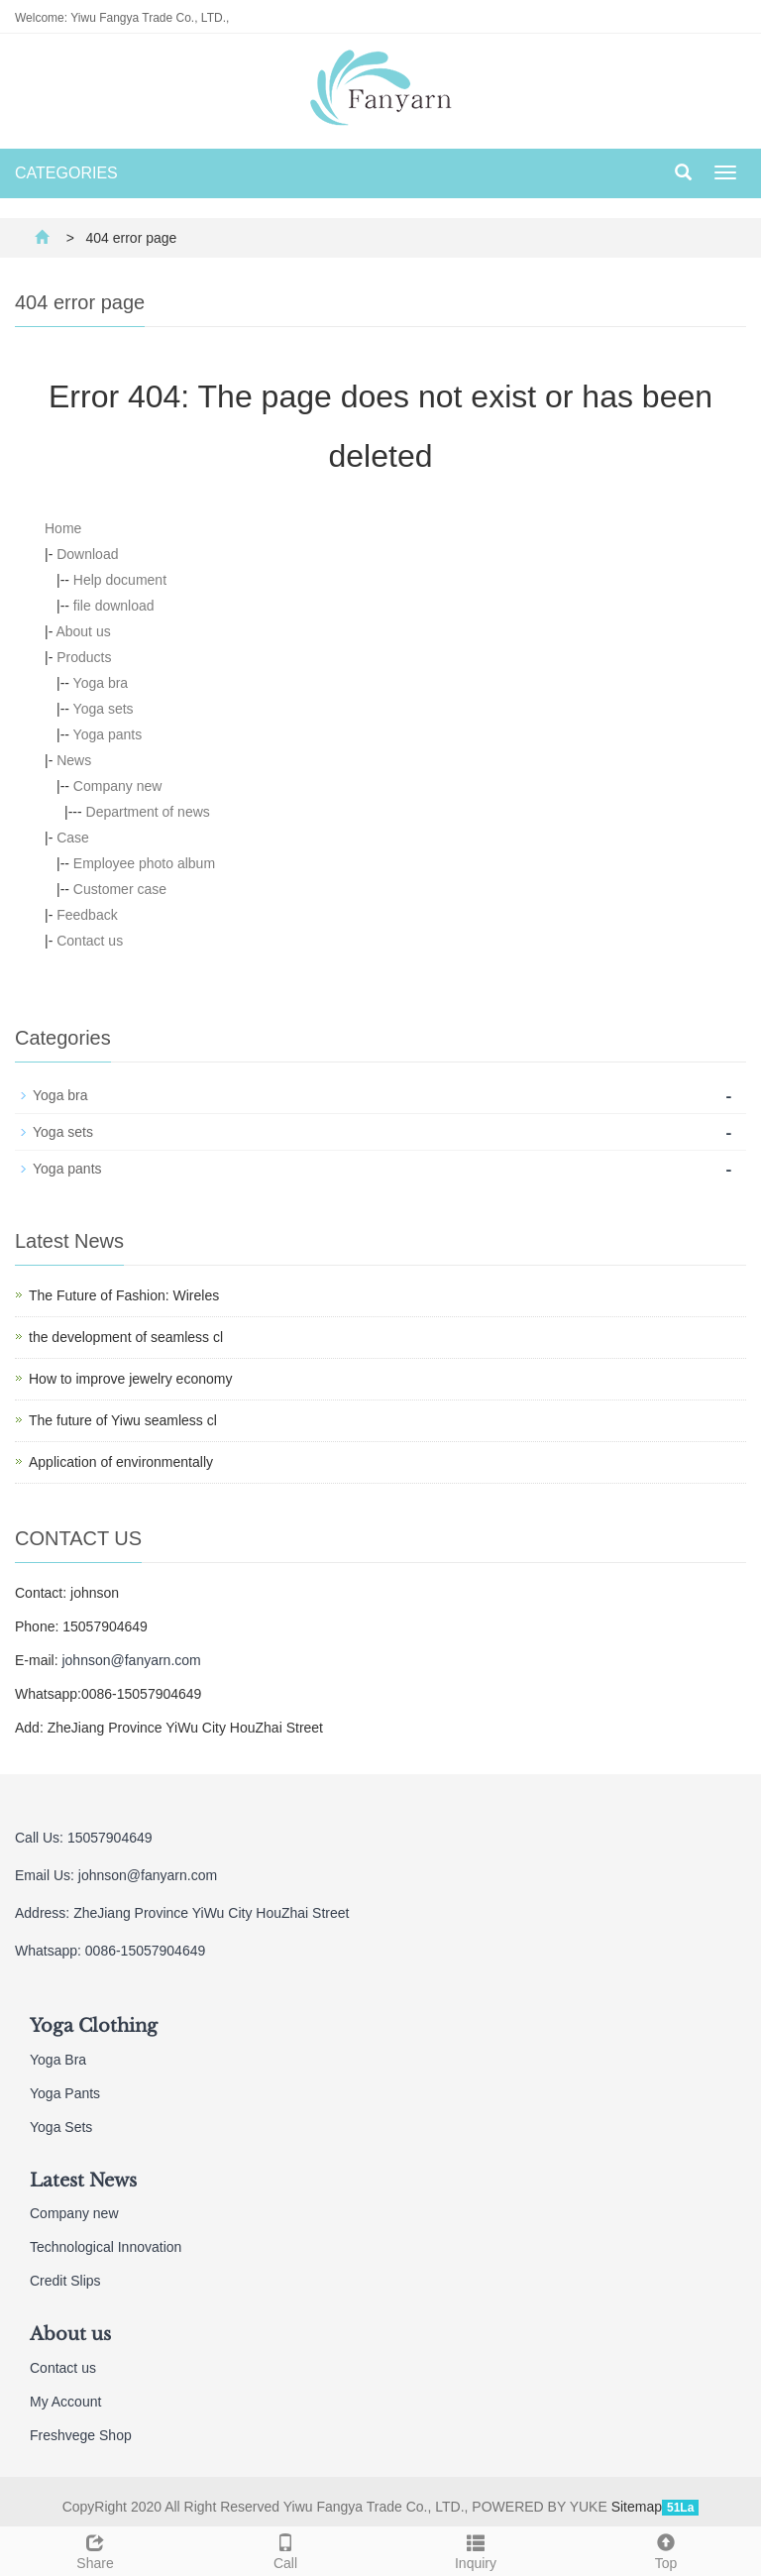 The image size is (761, 2576). What do you see at coordinates (119, 580) in the screenshot?
I see `Help document` at bounding box center [119, 580].